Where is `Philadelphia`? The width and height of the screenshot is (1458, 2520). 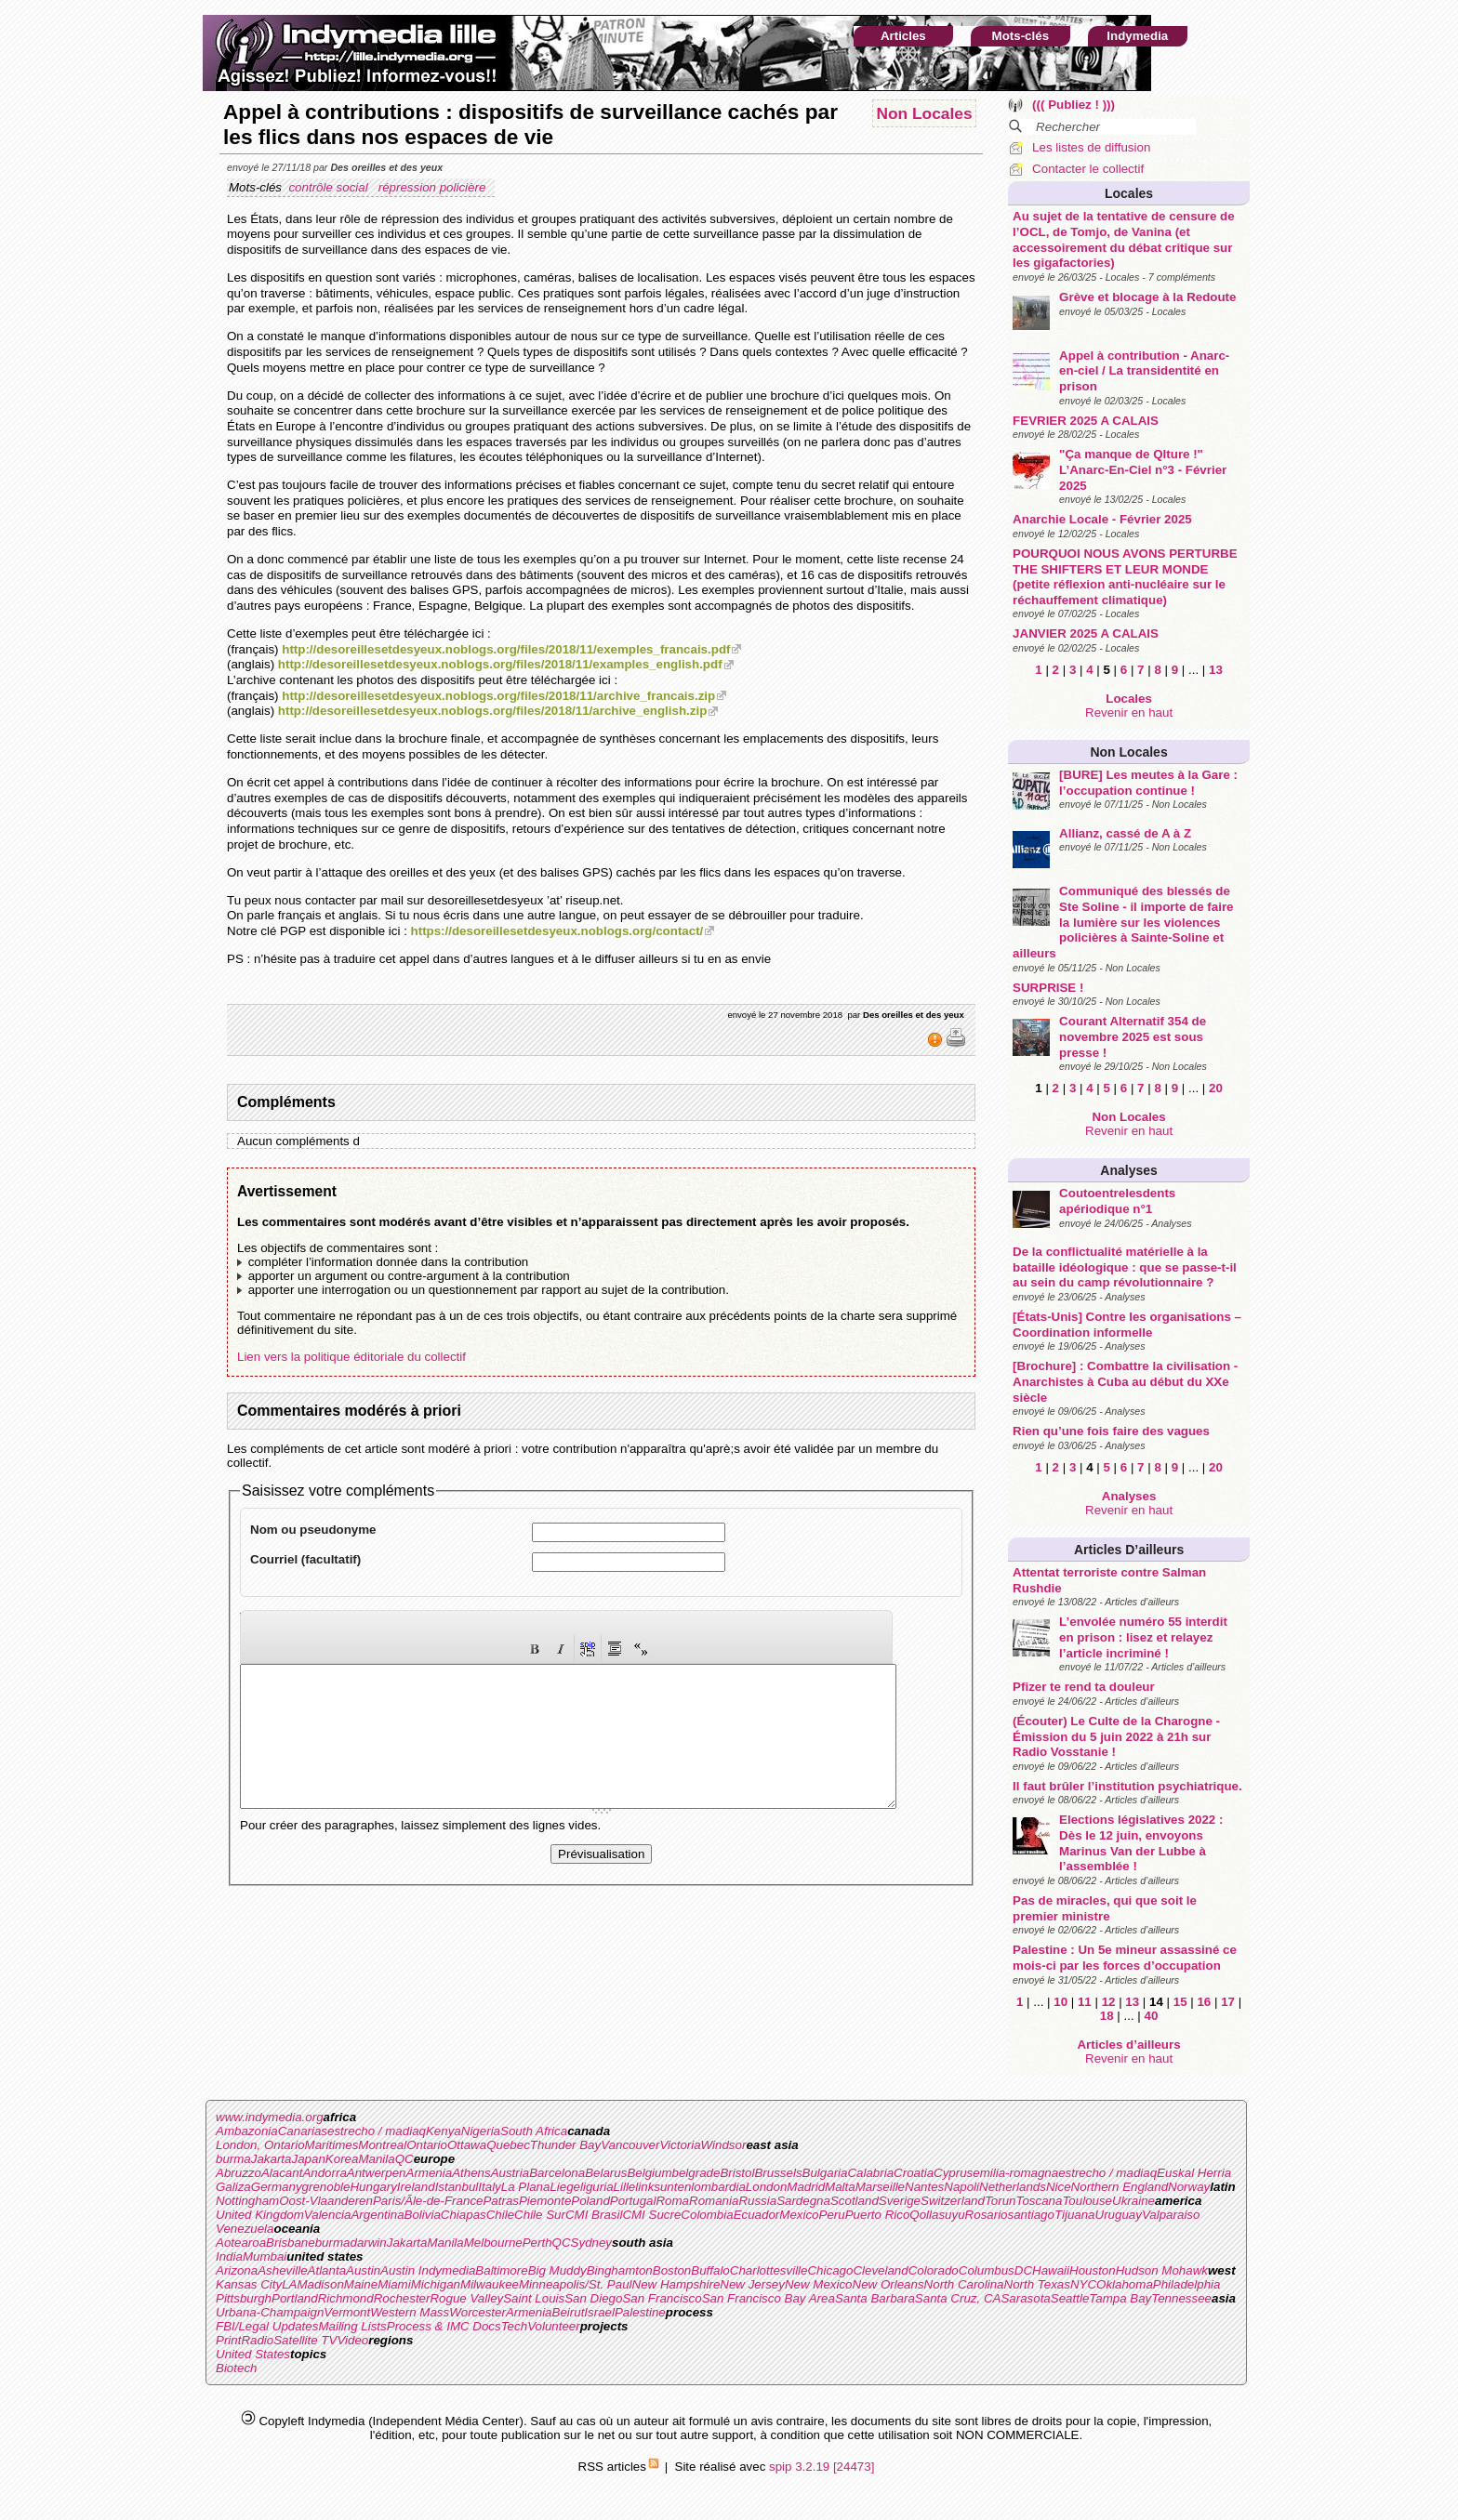
Philadelphia is located at coordinates (1187, 2284).